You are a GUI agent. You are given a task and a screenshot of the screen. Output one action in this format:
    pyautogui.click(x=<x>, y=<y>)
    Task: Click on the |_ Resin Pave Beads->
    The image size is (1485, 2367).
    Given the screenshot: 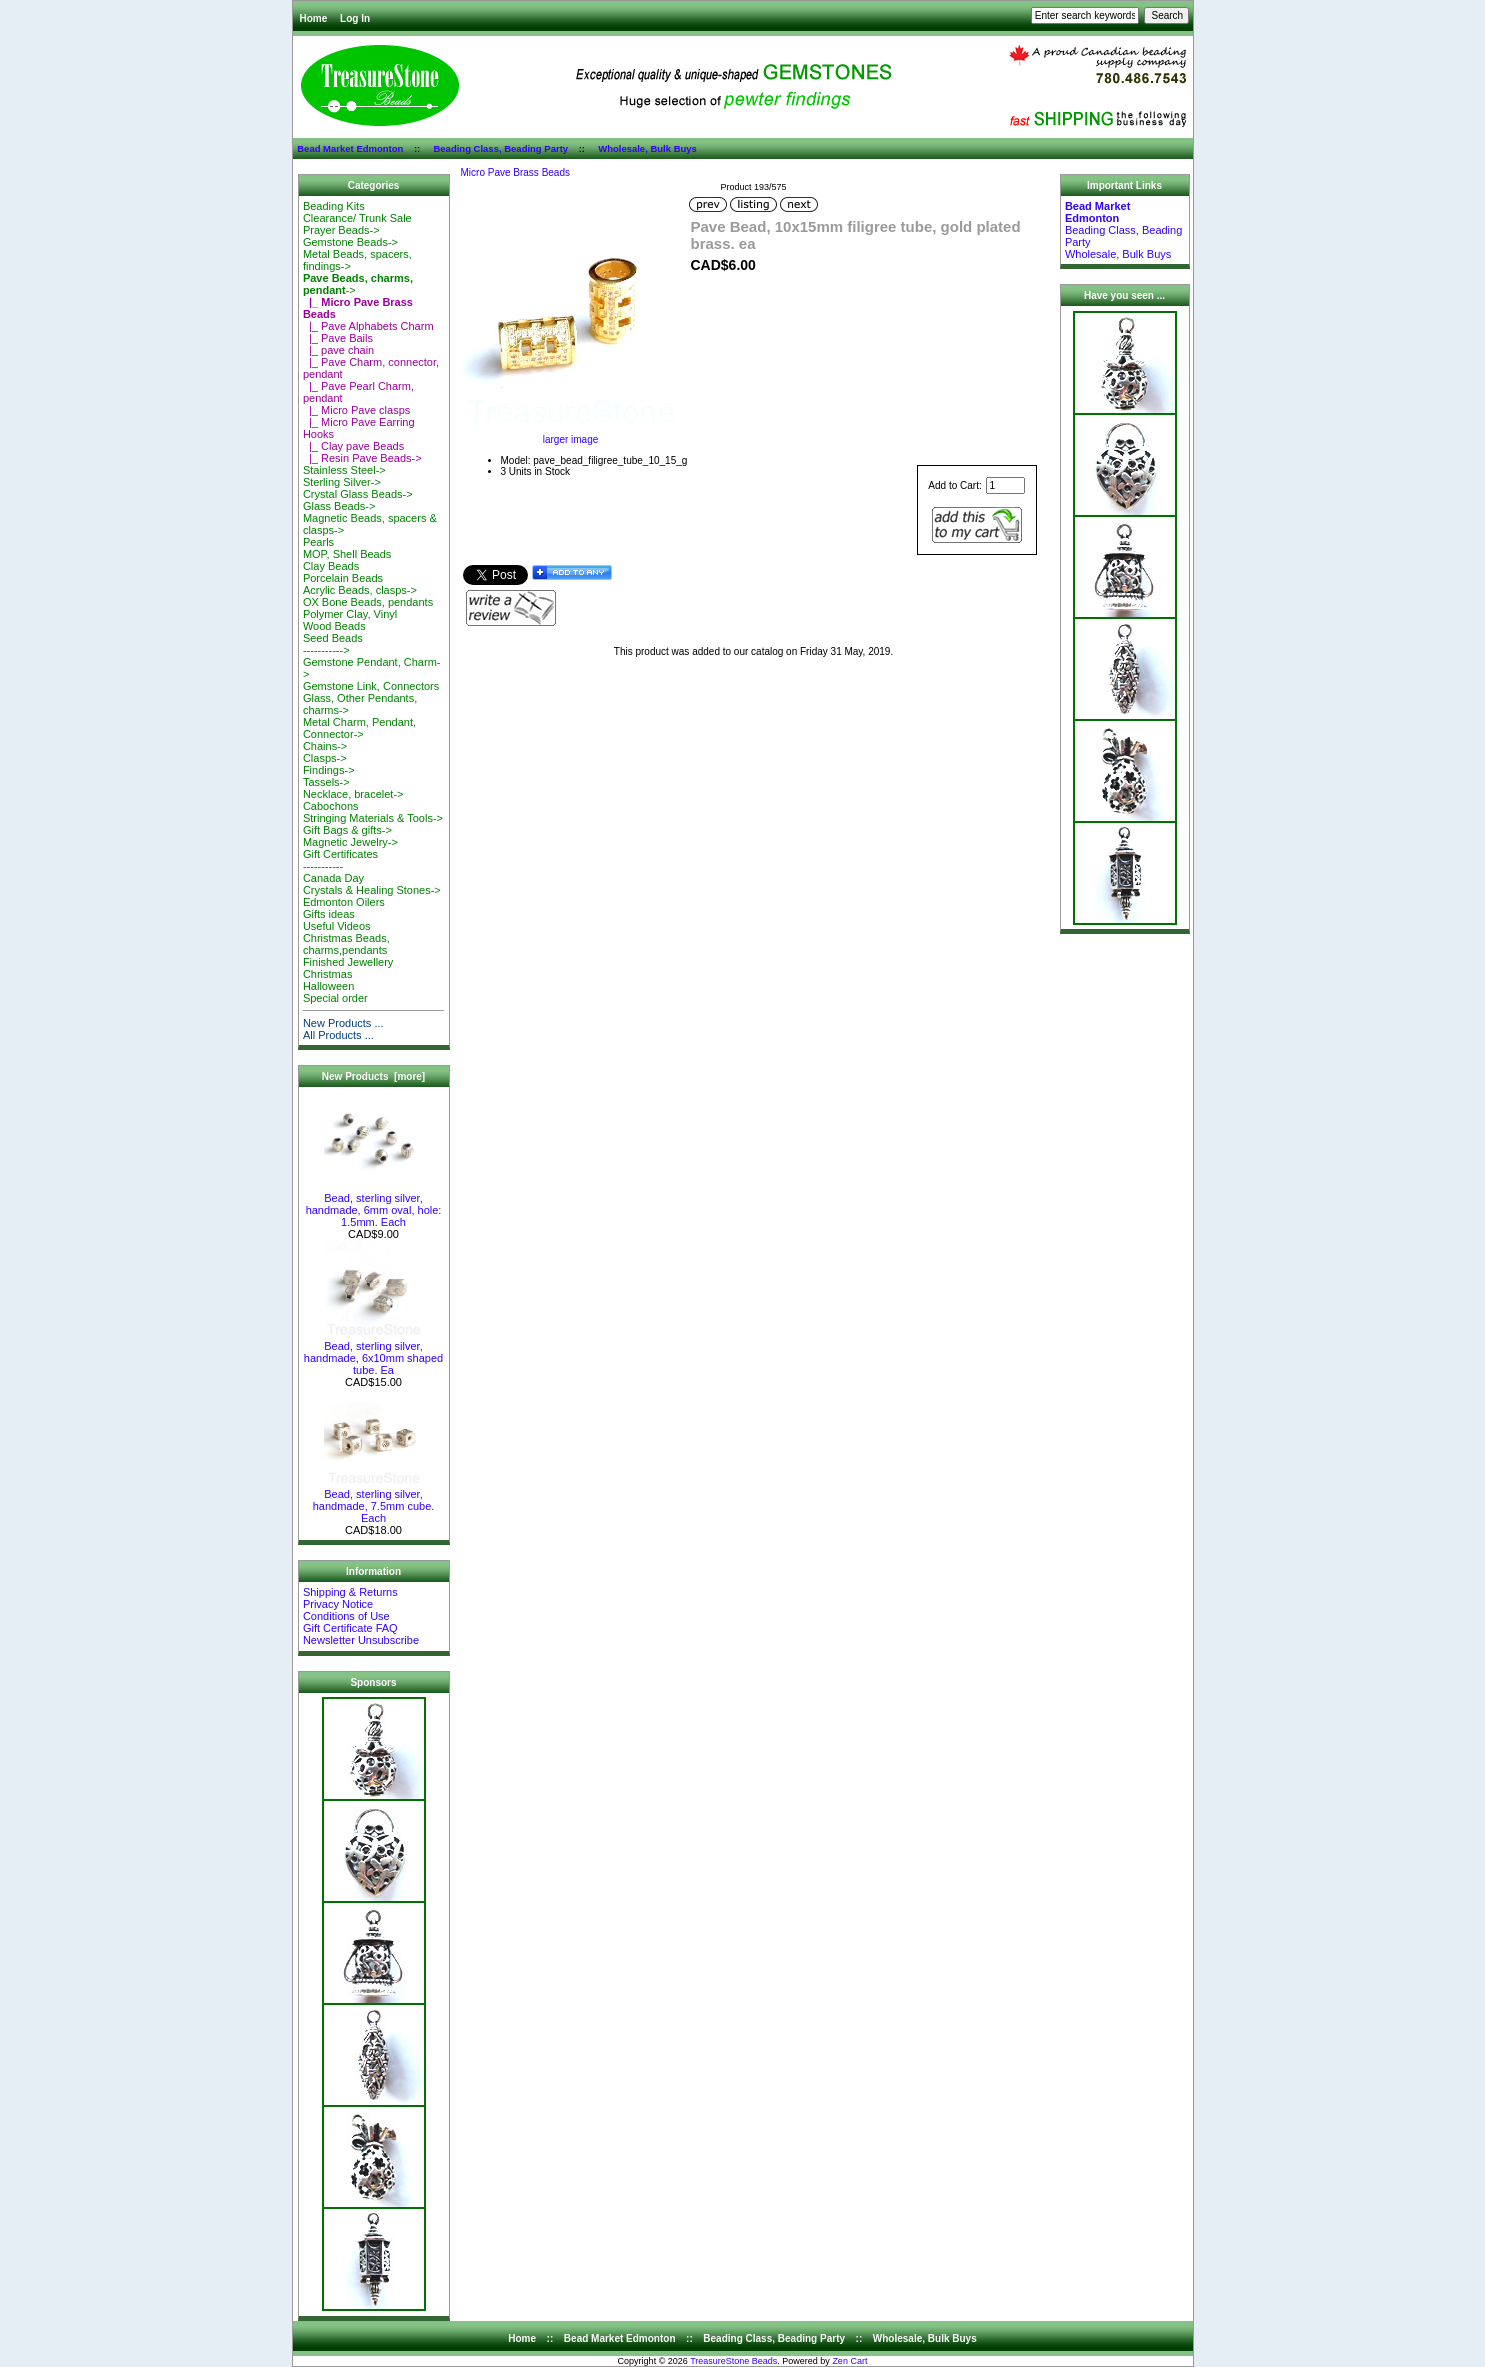 What is the action you would take?
    pyautogui.click(x=362, y=458)
    